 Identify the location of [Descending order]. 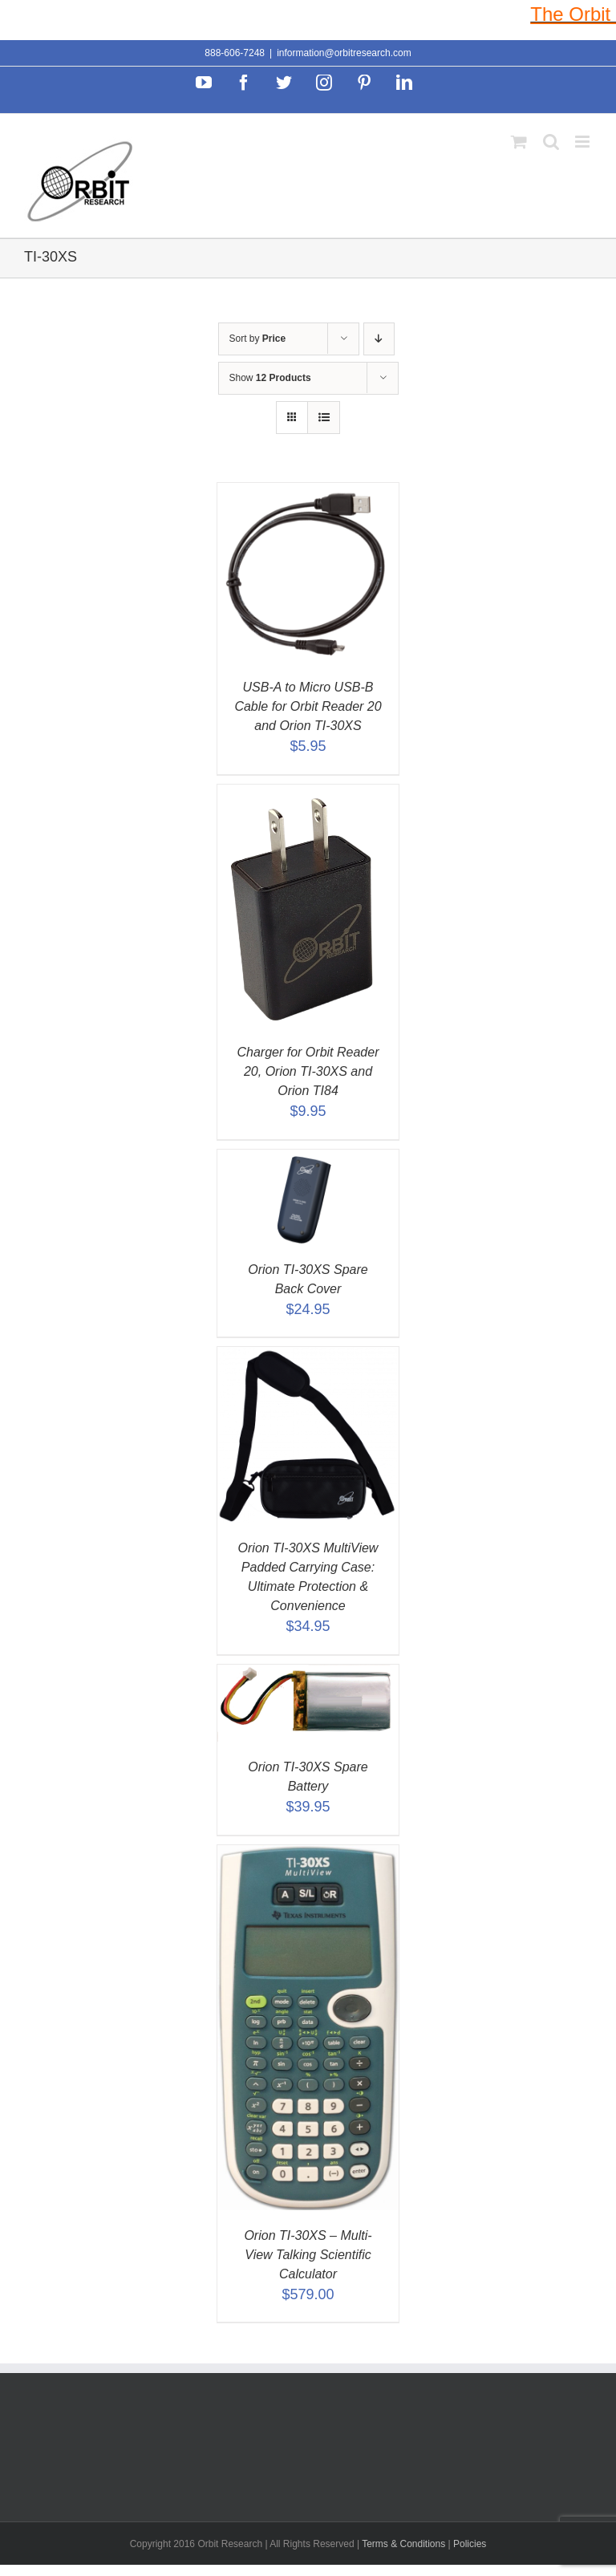
(379, 339).